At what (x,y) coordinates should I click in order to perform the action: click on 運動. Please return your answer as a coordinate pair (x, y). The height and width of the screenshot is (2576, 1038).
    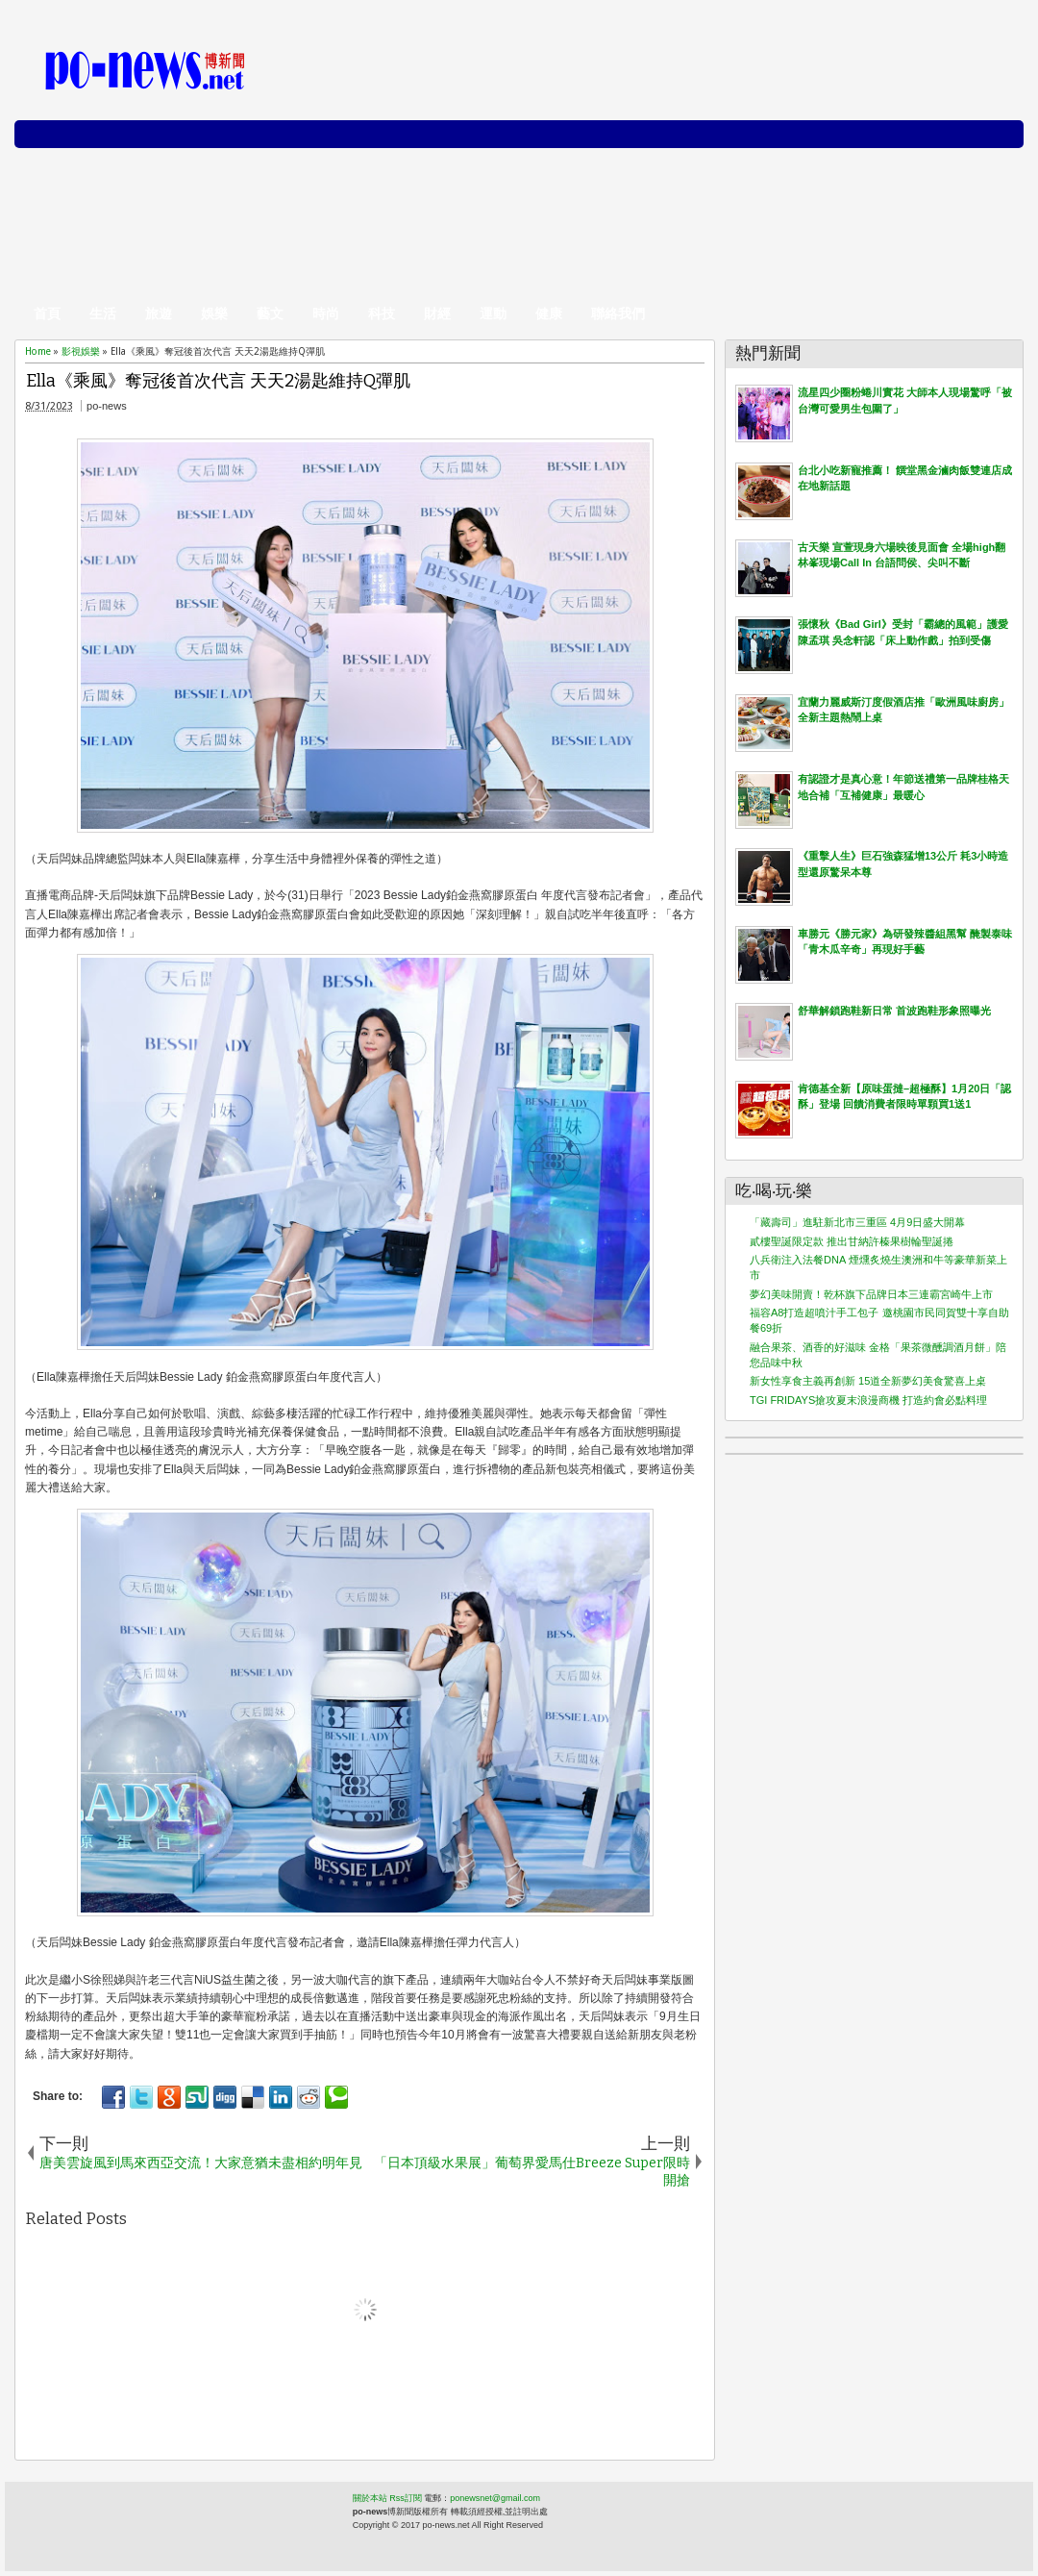
    Looking at the image, I should click on (493, 313).